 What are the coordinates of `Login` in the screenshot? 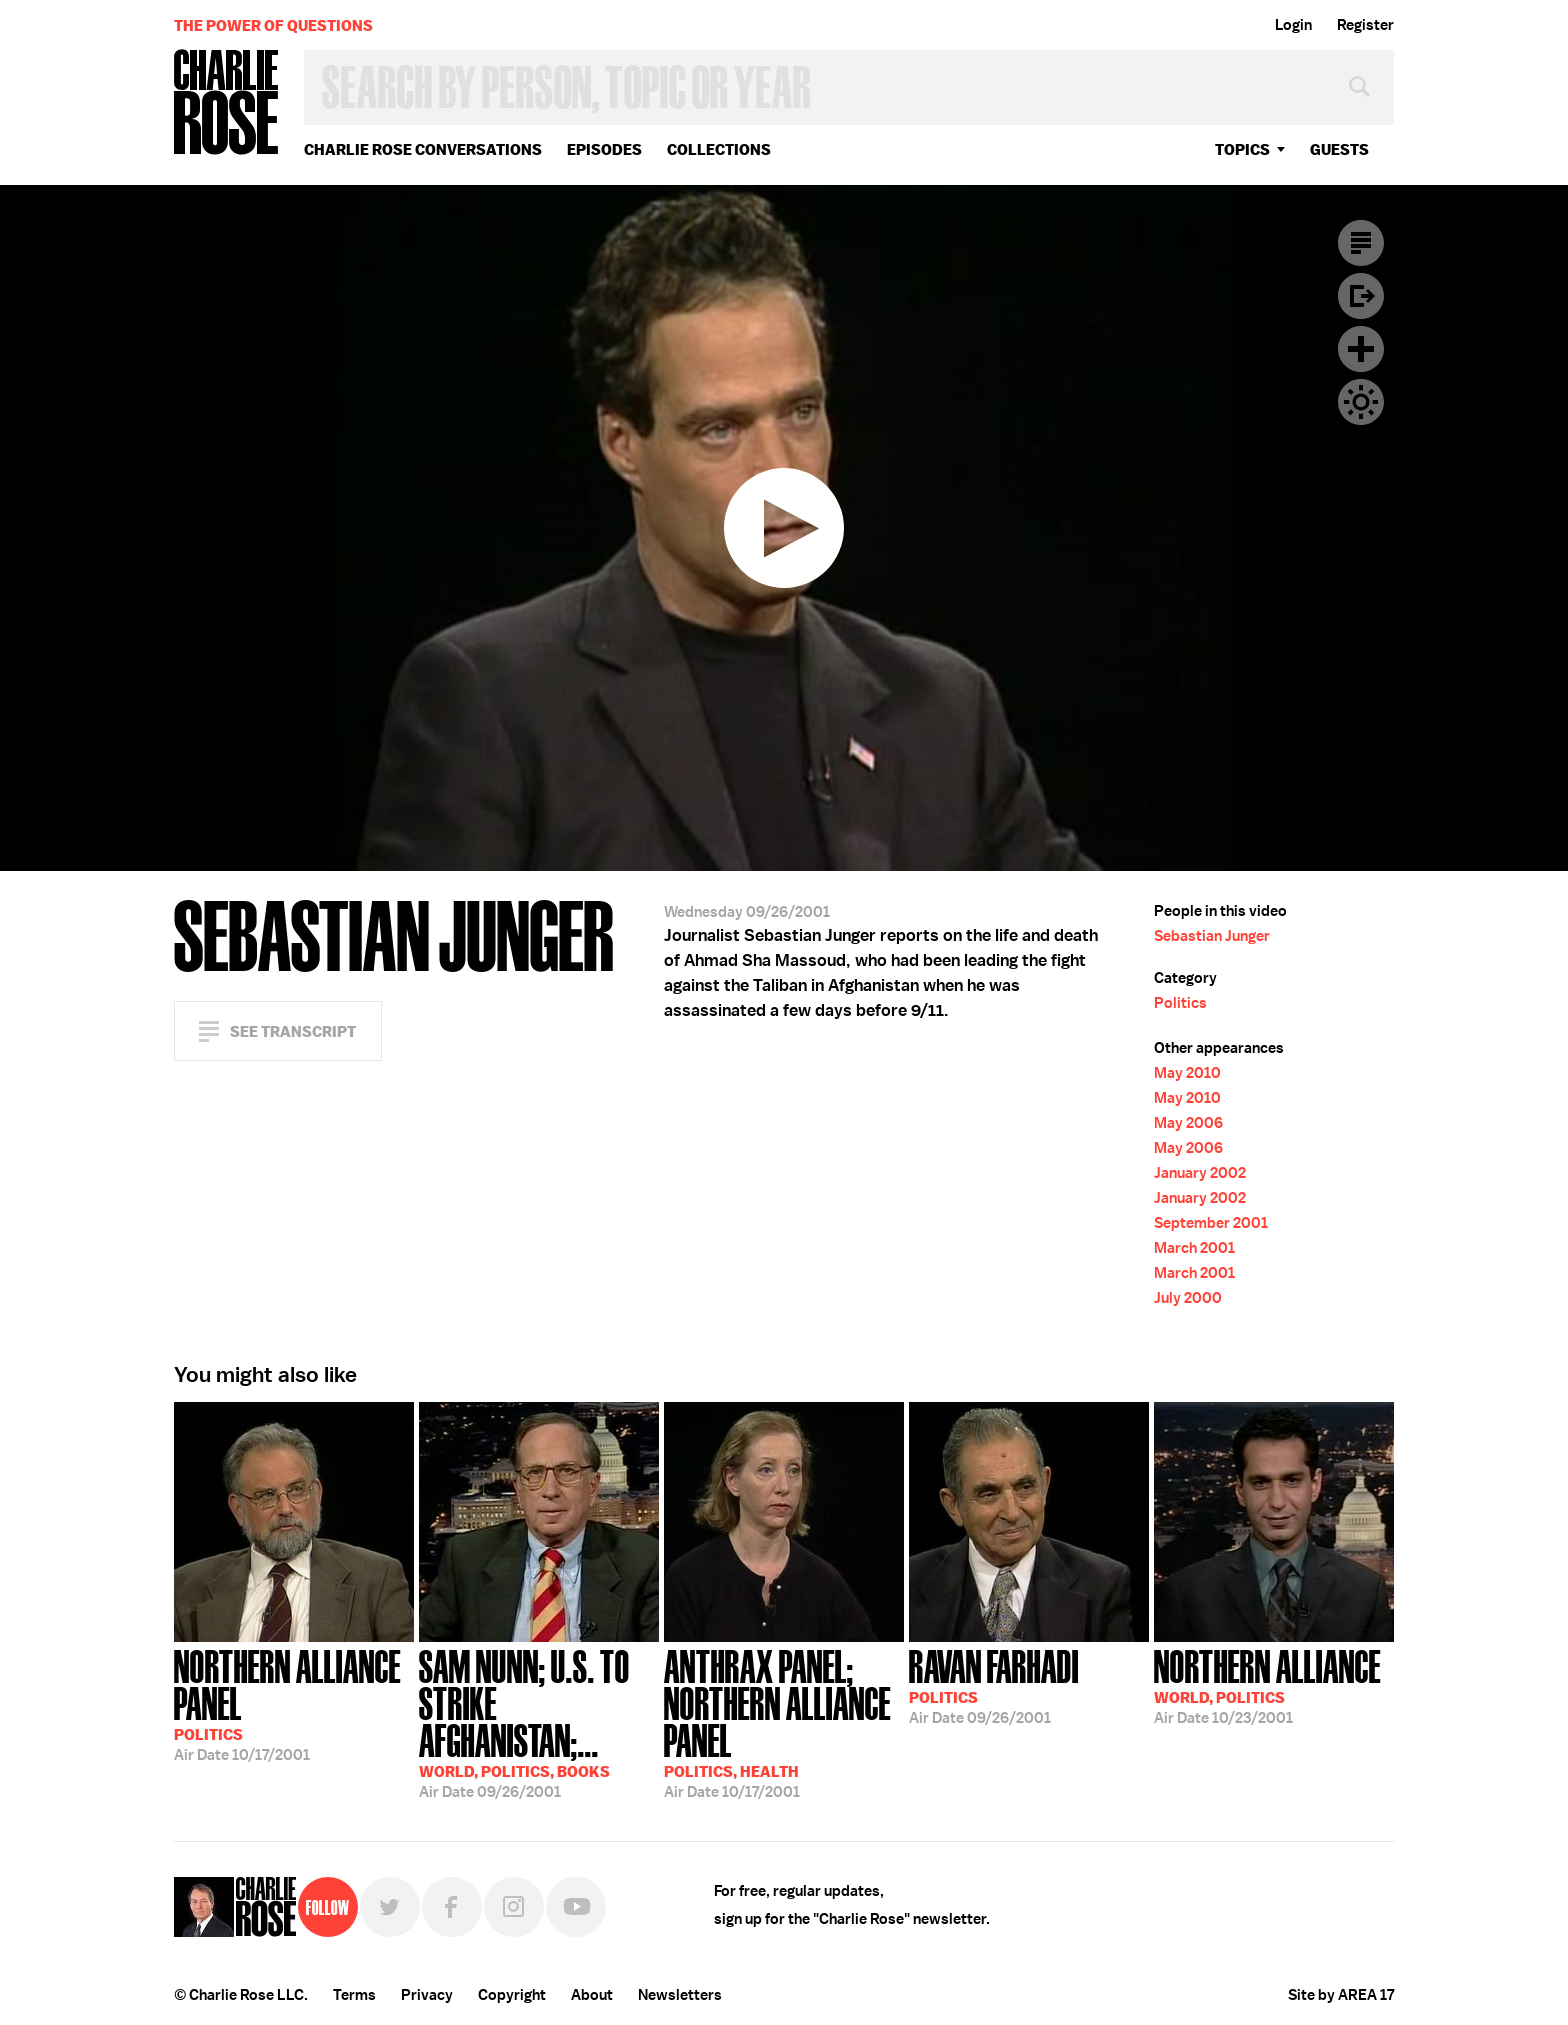 It's located at (1293, 25).